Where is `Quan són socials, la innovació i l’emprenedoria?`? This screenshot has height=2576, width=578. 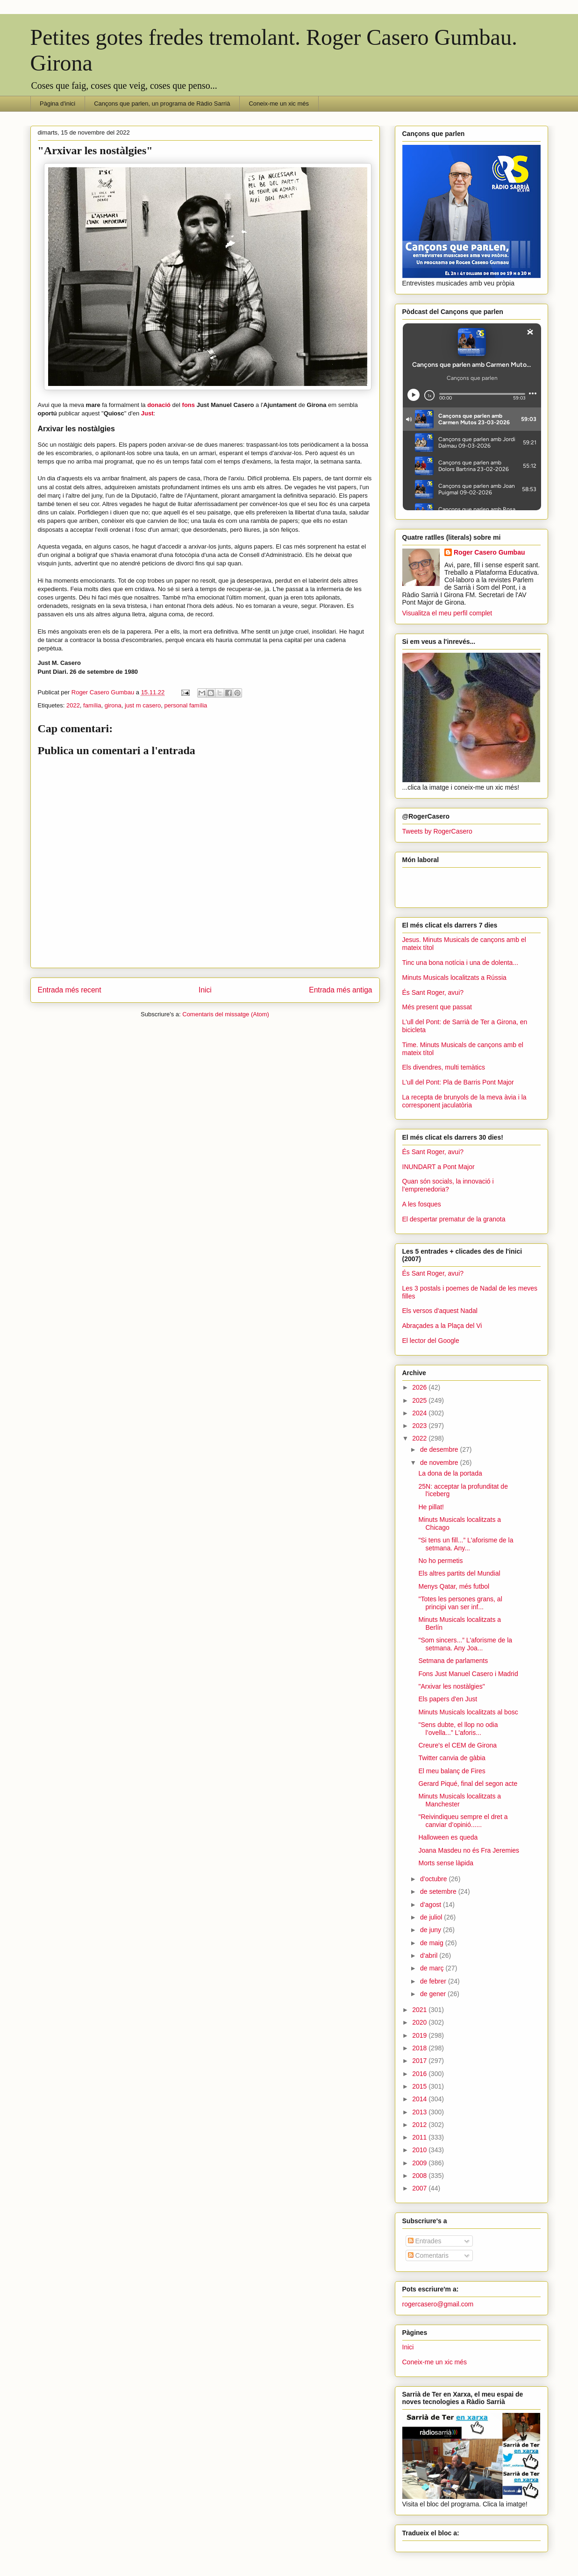 Quan són socials, la innovació i l’emprenedoria? is located at coordinates (448, 1185).